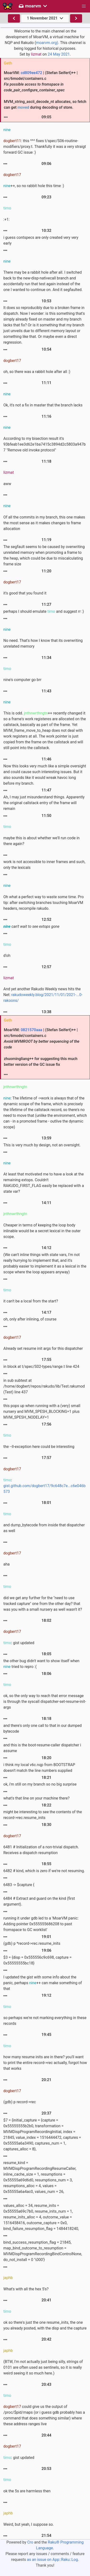  I want to click on What's with all the hex 5's?, so click(25, 2289).